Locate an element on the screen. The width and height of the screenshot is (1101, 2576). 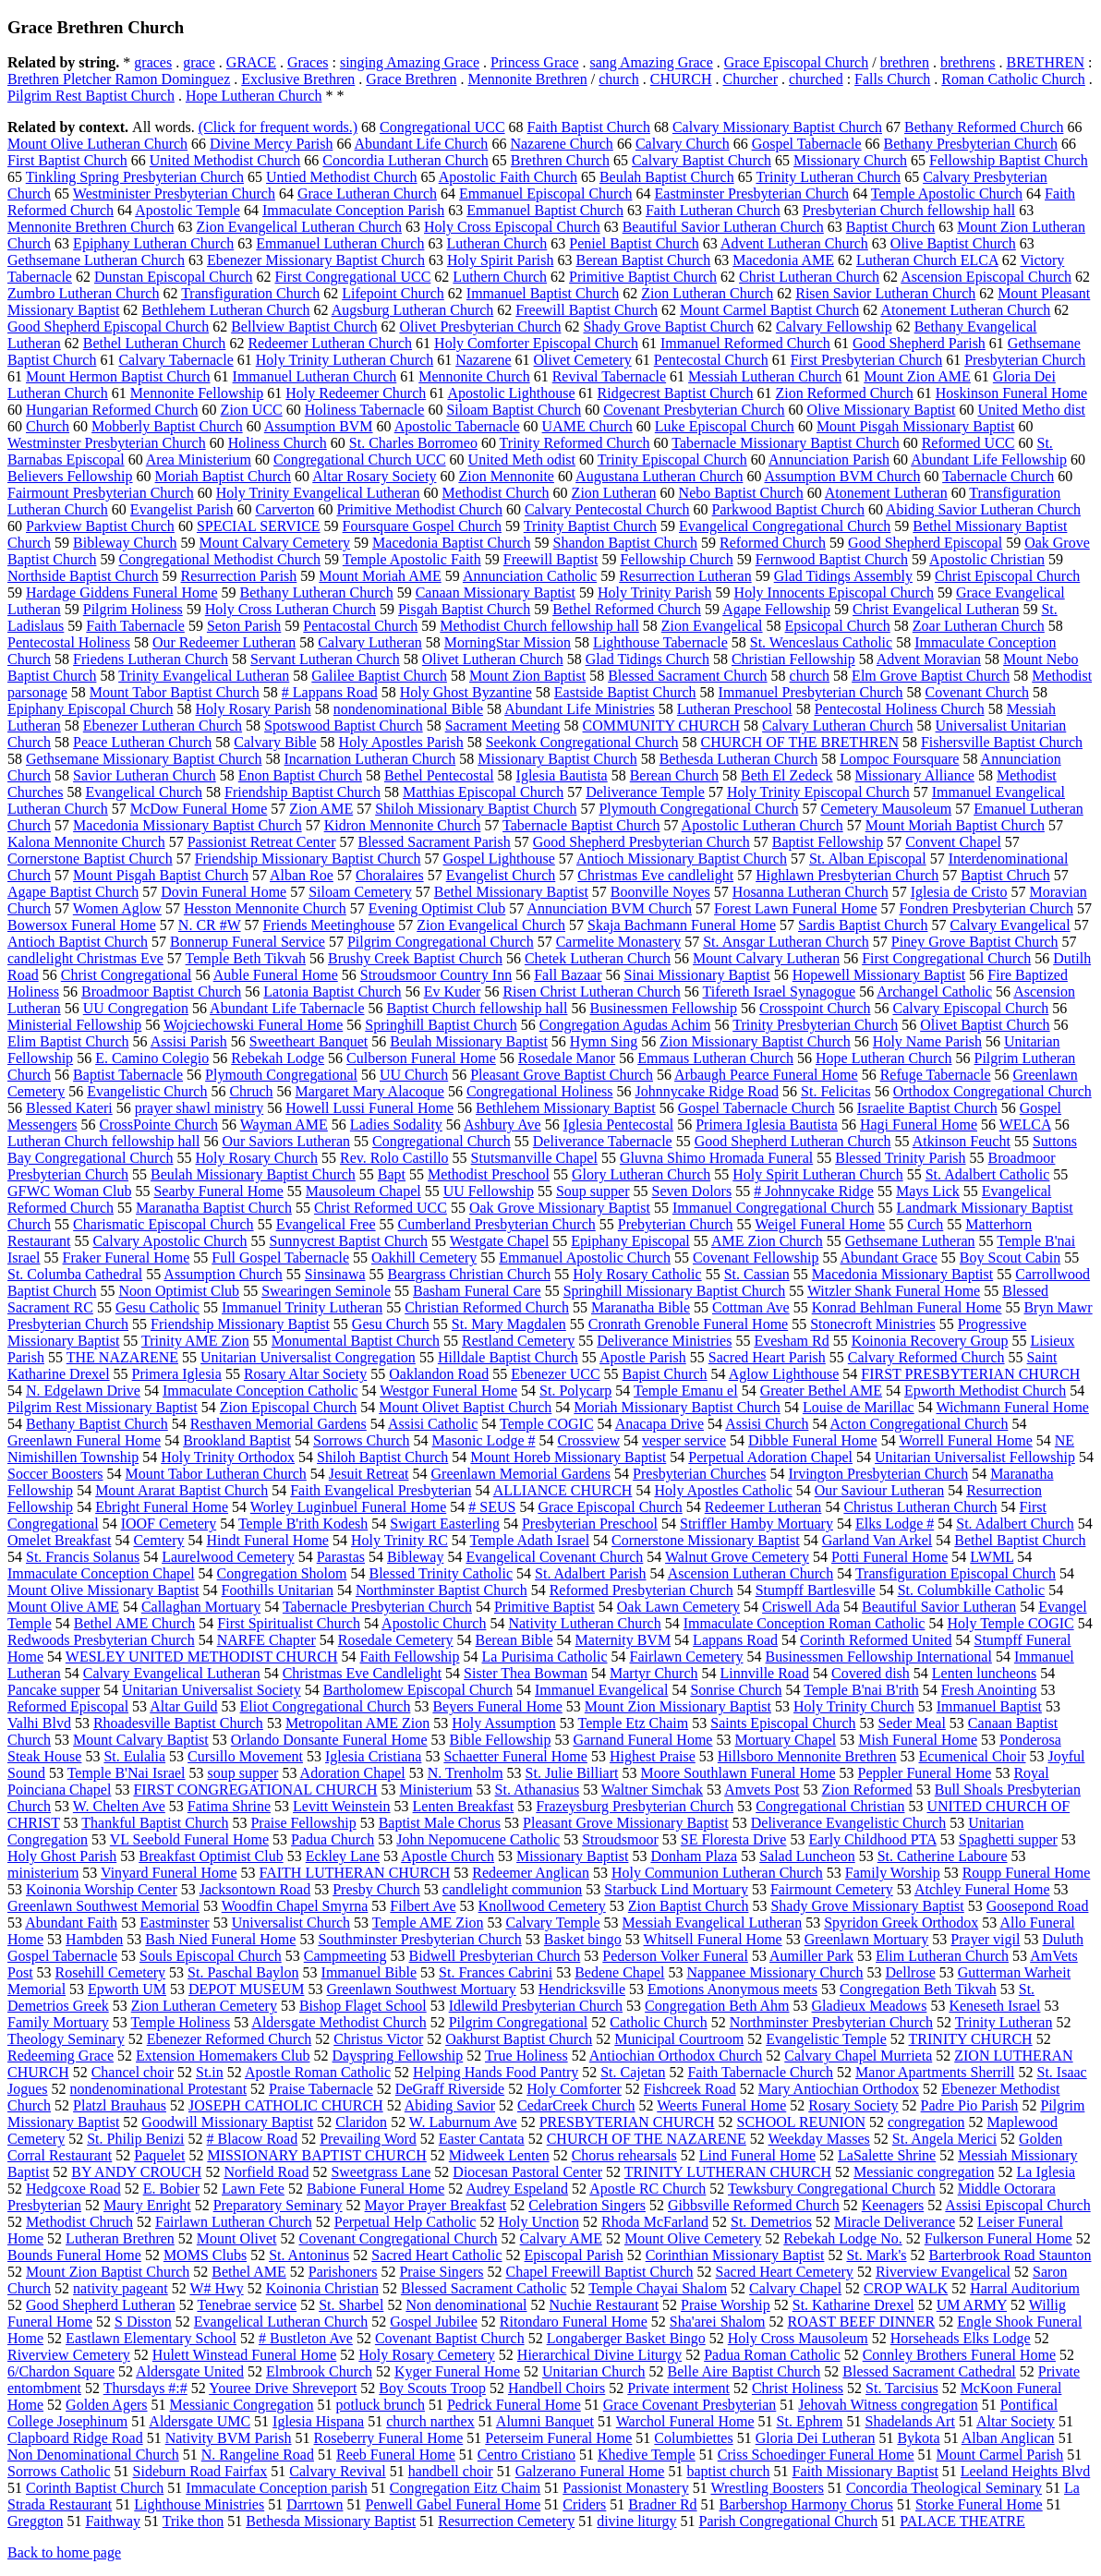
Epsicopal Church is located at coordinates (837, 626).